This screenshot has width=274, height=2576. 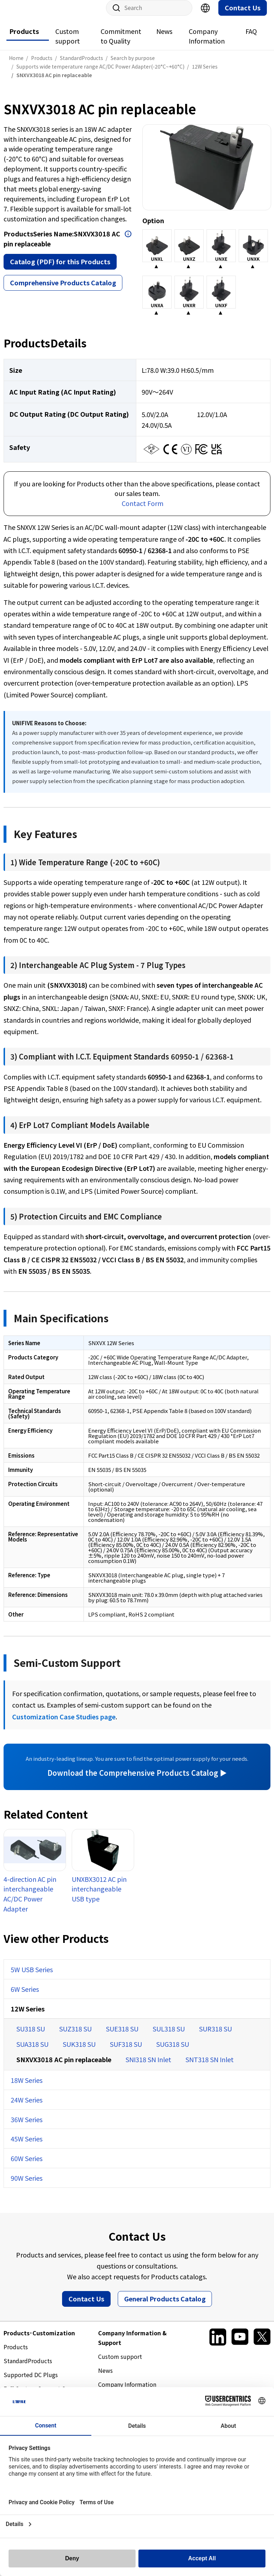 I want to click on Customization Case Studies page, so click(x=64, y=1723).